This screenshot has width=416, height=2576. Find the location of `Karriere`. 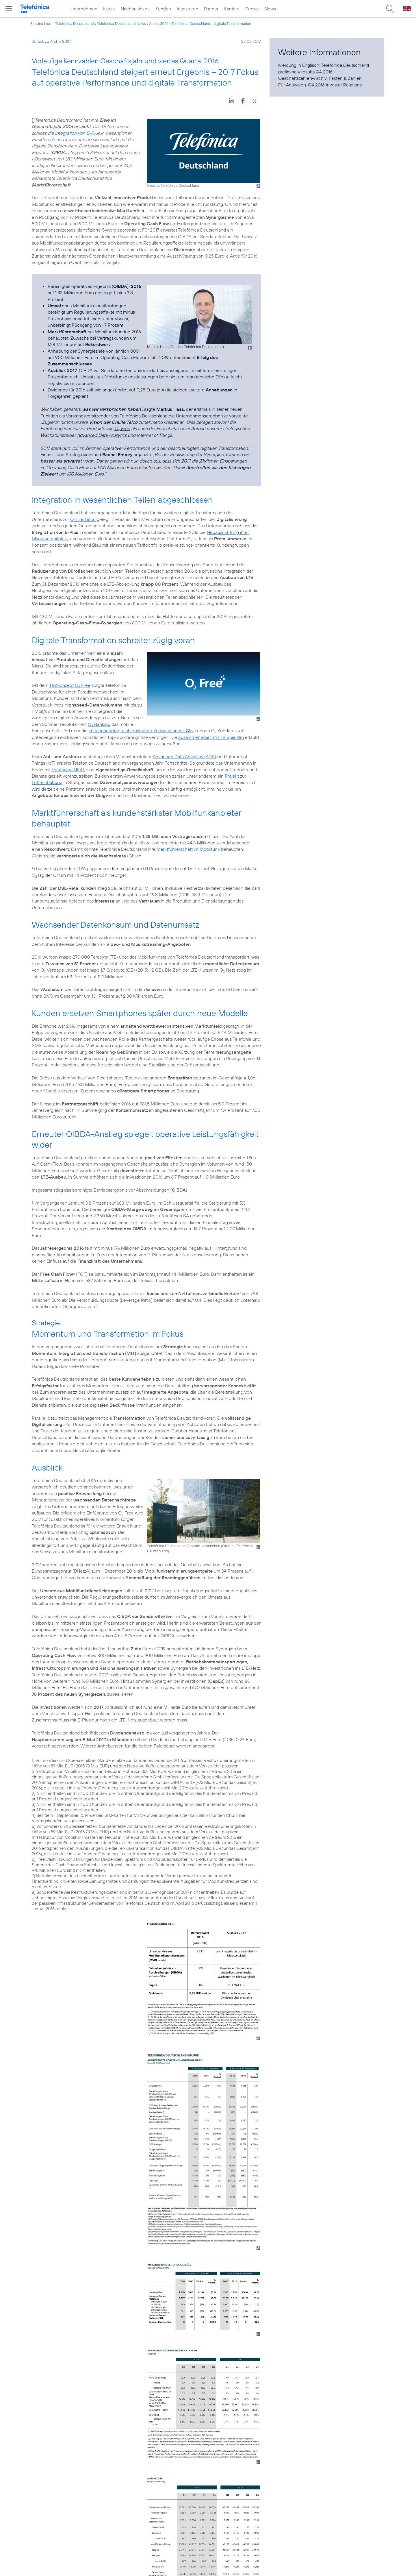

Karriere is located at coordinates (231, 9).